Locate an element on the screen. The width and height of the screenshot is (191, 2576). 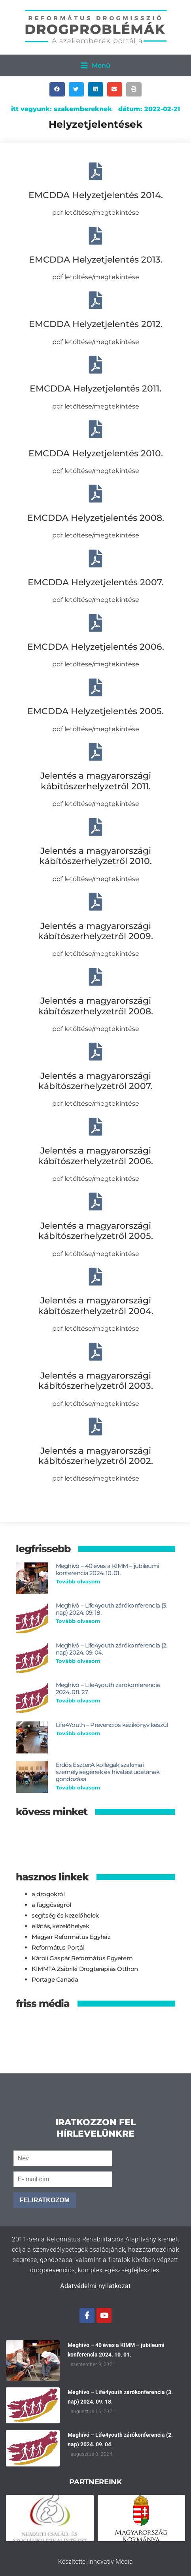
[EMCDDA Helyzetjelentés 2006.] is located at coordinates (95, 623).